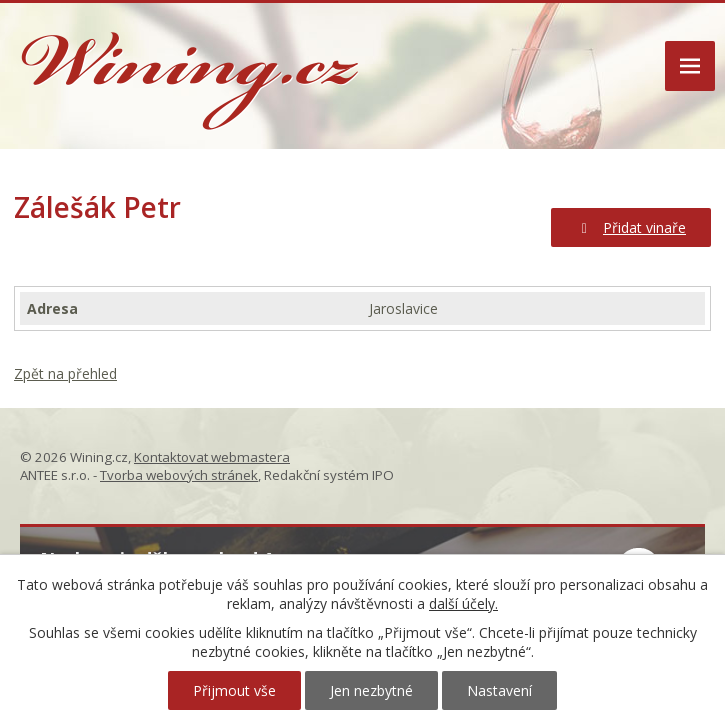 Image resolution: width=725 pixels, height=720 pixels. I want to click on Zpět na přehled, so click(65, 373).